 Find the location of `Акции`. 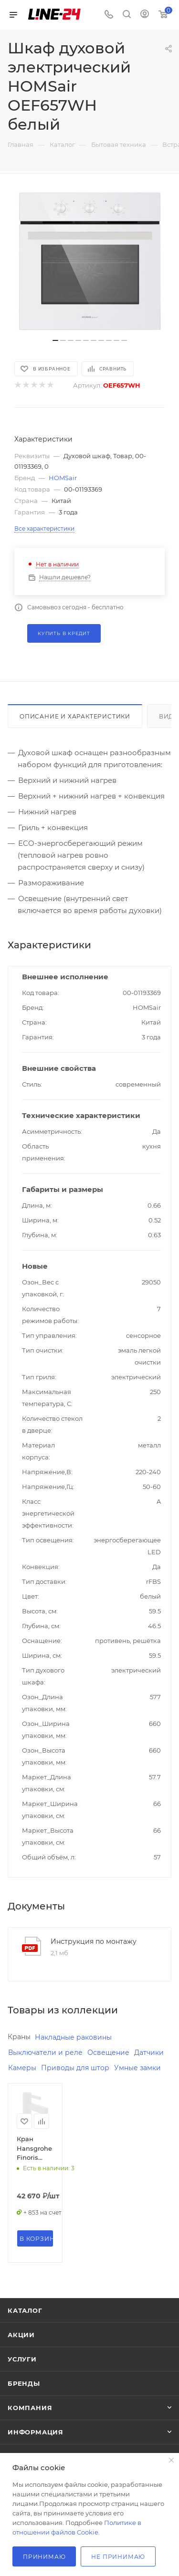

Акции is located at coordinates (21, 2335).